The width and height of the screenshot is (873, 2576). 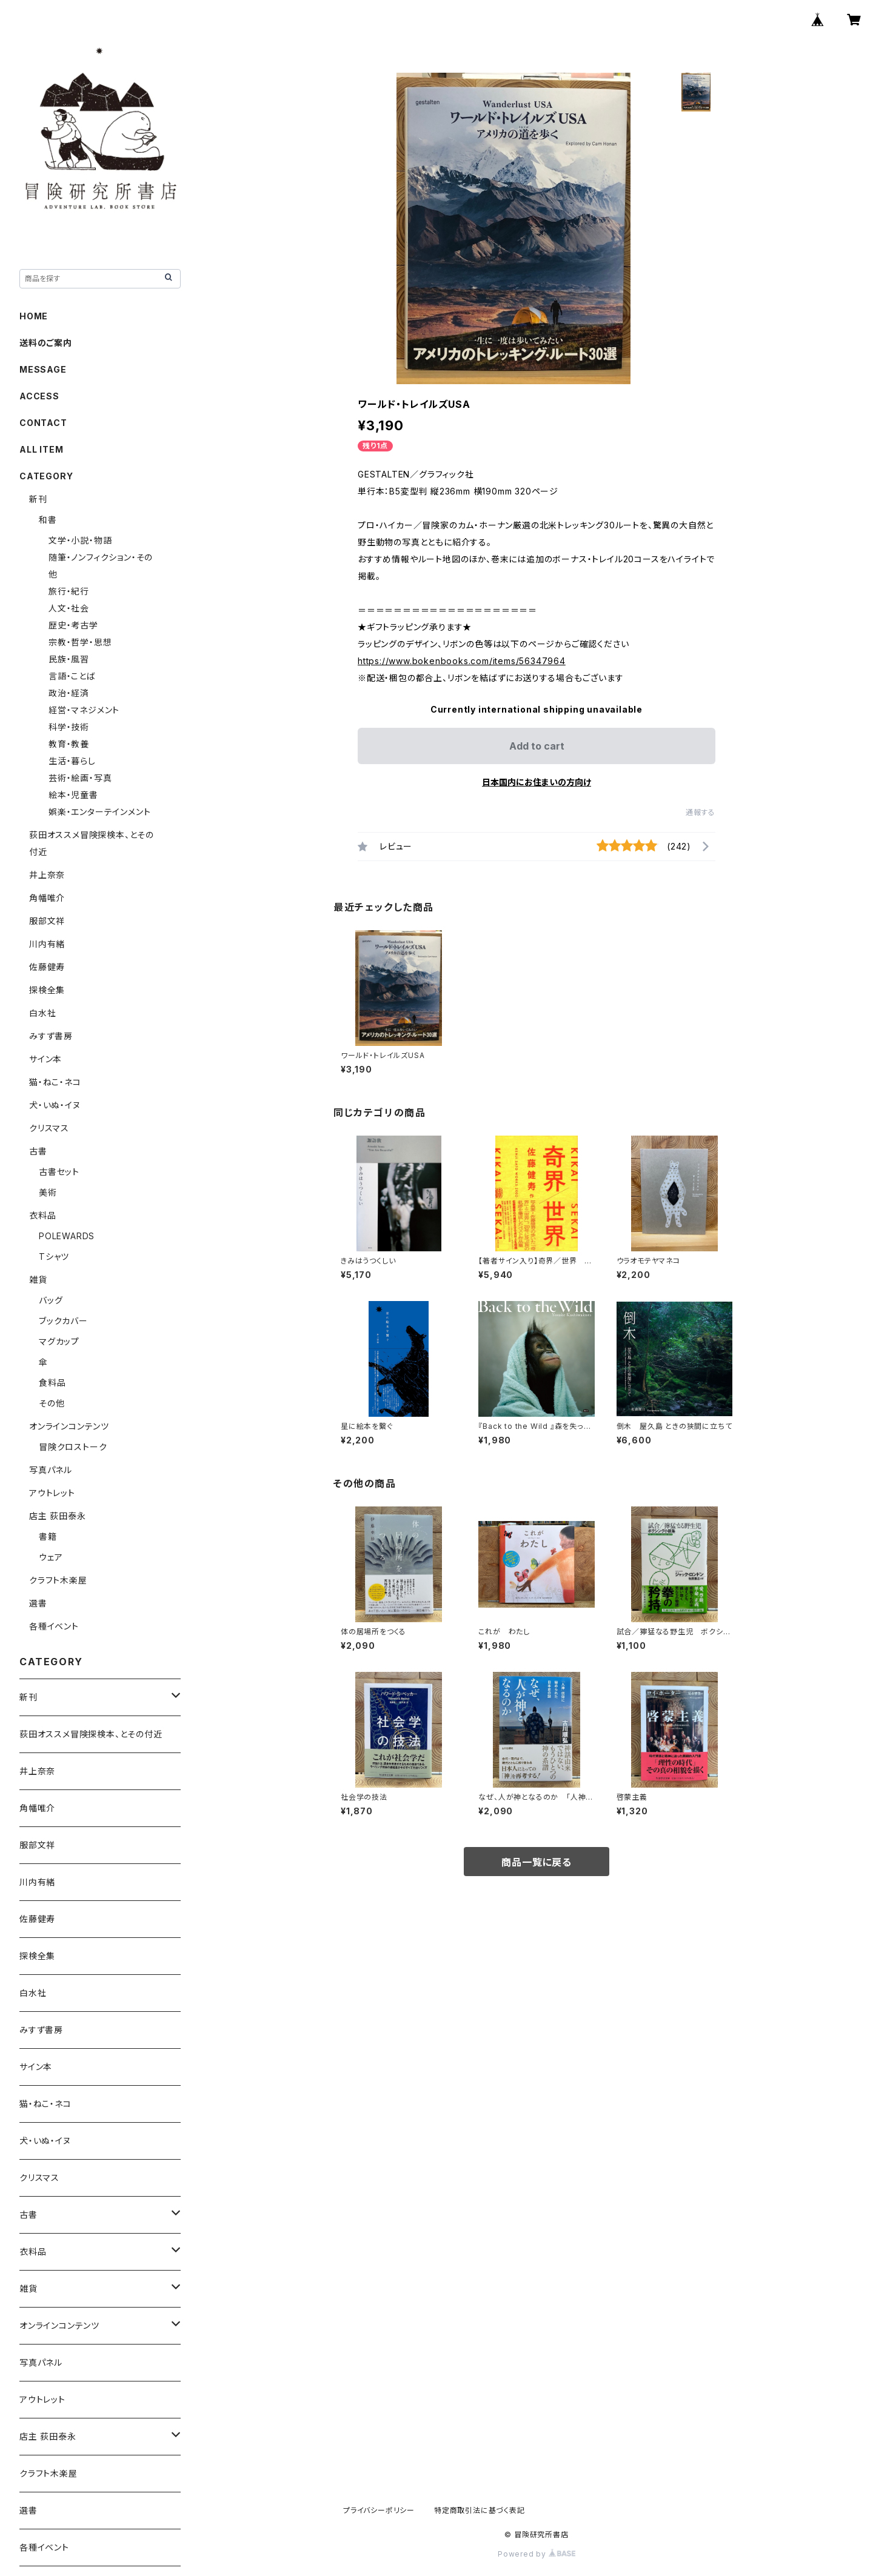 I want to click on 娯楽・エンターテインメント, so click(x=99, y=812).